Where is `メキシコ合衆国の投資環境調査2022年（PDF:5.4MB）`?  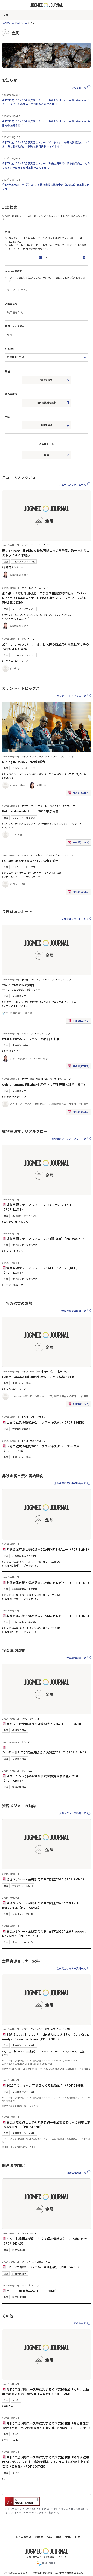
メキシコ合衆国の投資環境調査2022年（PDF:5.4MB） is located at coordinates (42, 1724).